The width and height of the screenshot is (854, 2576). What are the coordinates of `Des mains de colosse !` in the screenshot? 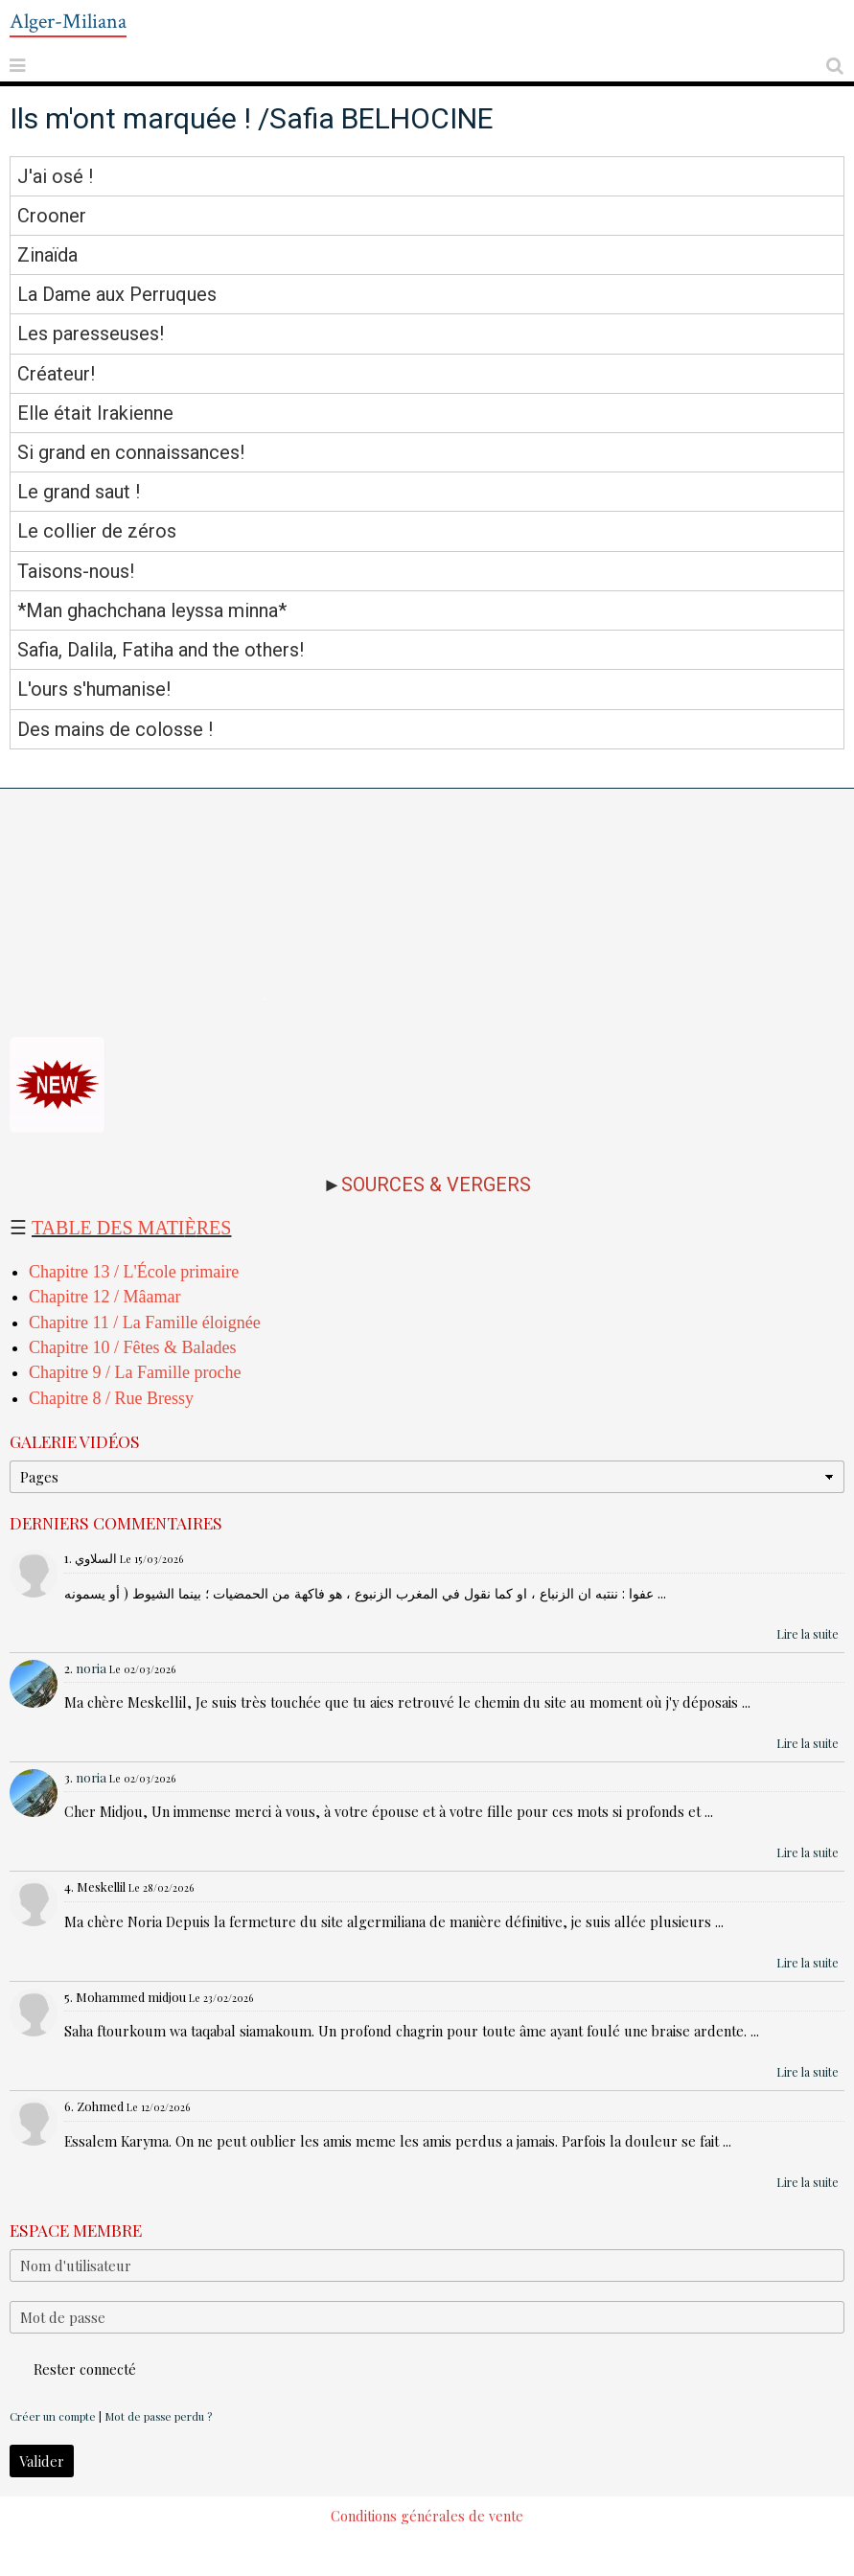 It's located at (115, 729).